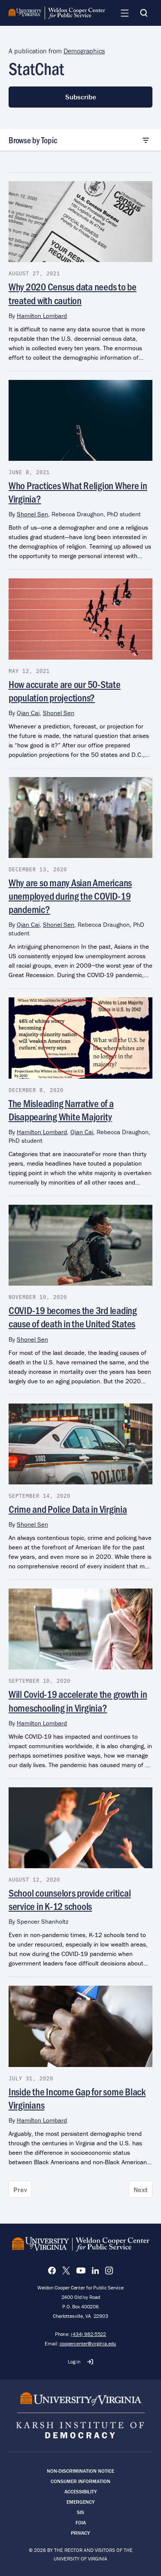 This screenshot has width=161, height=2576. I want to click on Hamilton Lombard, so click(42, 316).